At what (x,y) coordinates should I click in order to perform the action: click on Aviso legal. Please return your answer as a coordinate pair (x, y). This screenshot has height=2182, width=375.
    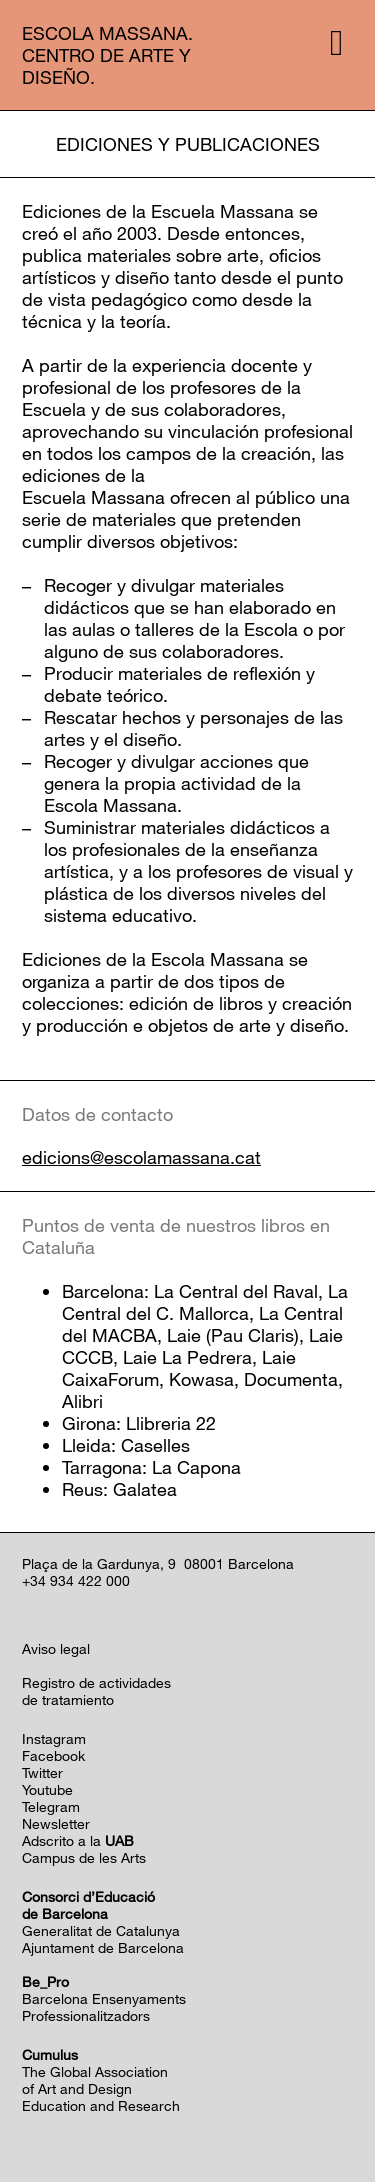
    Looking at the image, I should click on (56, 1648).